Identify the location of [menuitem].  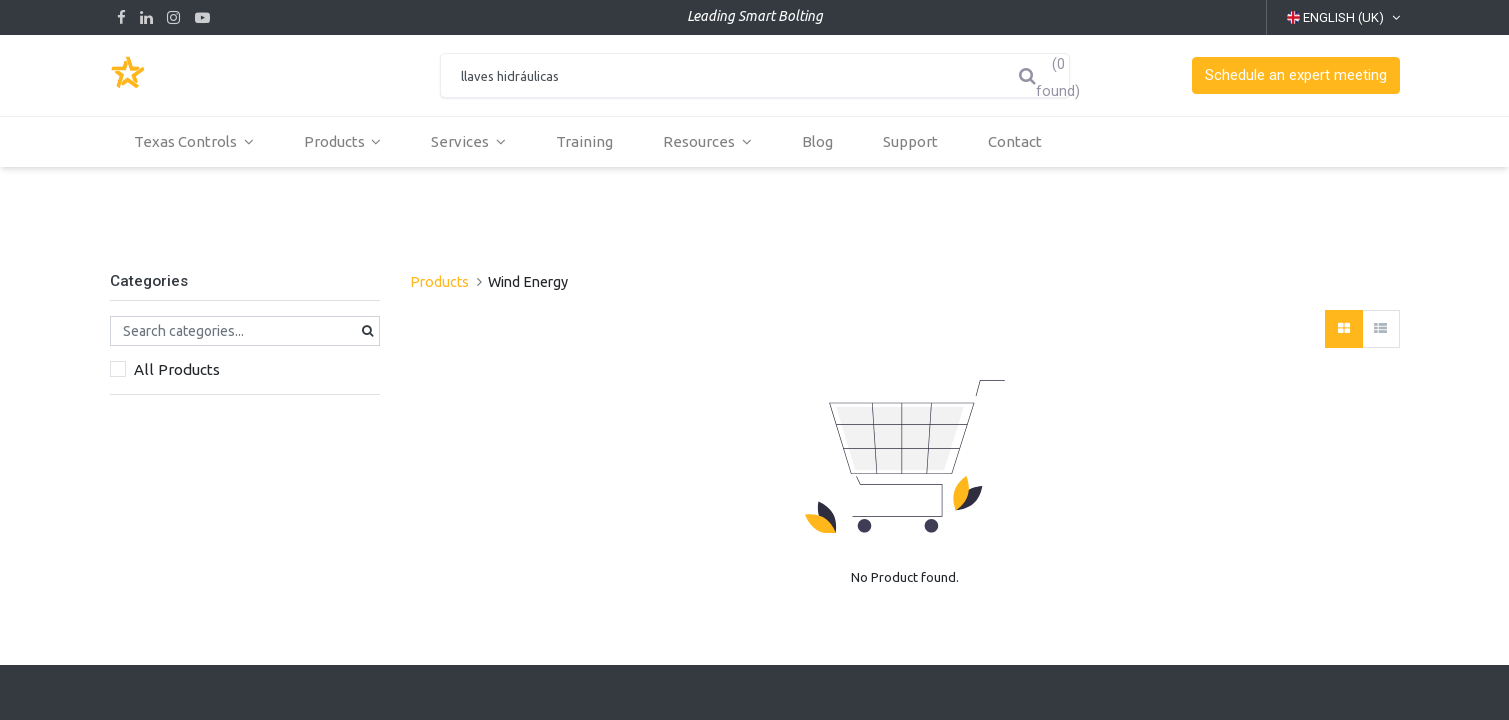
(585, 142).